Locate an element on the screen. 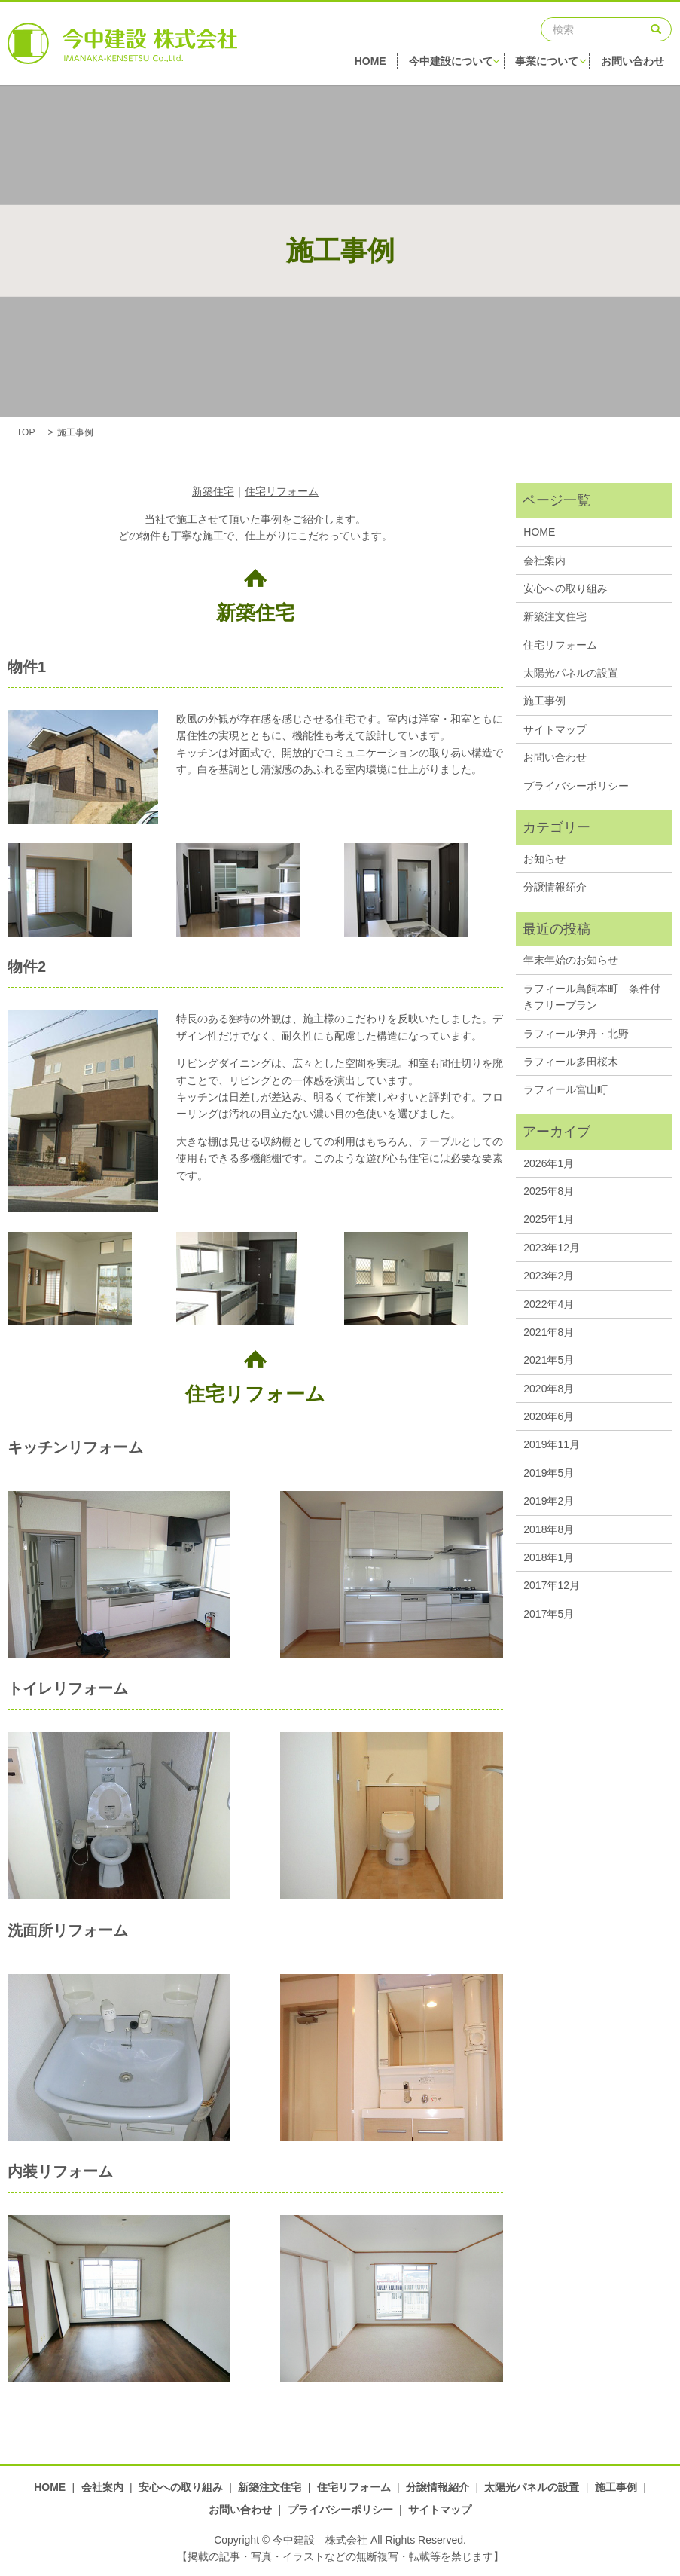 The width and height of the screenshot is (680, 2576). 2026年1月 is located at coordinates (548, 1163).